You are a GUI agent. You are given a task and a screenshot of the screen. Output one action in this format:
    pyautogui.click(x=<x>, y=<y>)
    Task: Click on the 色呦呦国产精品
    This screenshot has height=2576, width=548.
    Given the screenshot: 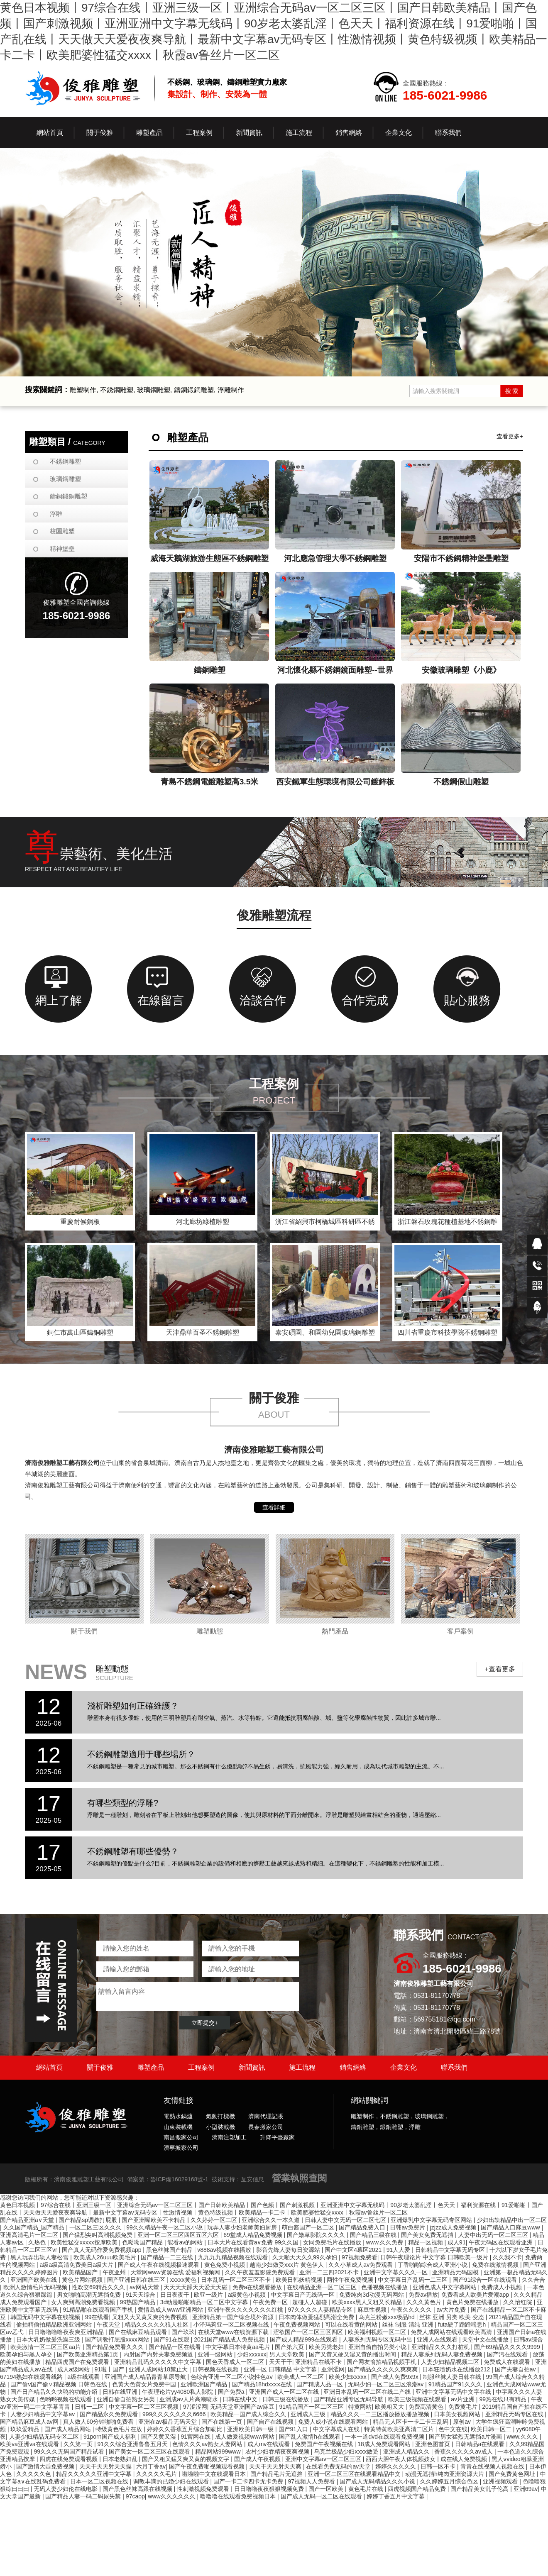 What is the action you would take?
    pyautogui.click(x=143, y=2242)
    